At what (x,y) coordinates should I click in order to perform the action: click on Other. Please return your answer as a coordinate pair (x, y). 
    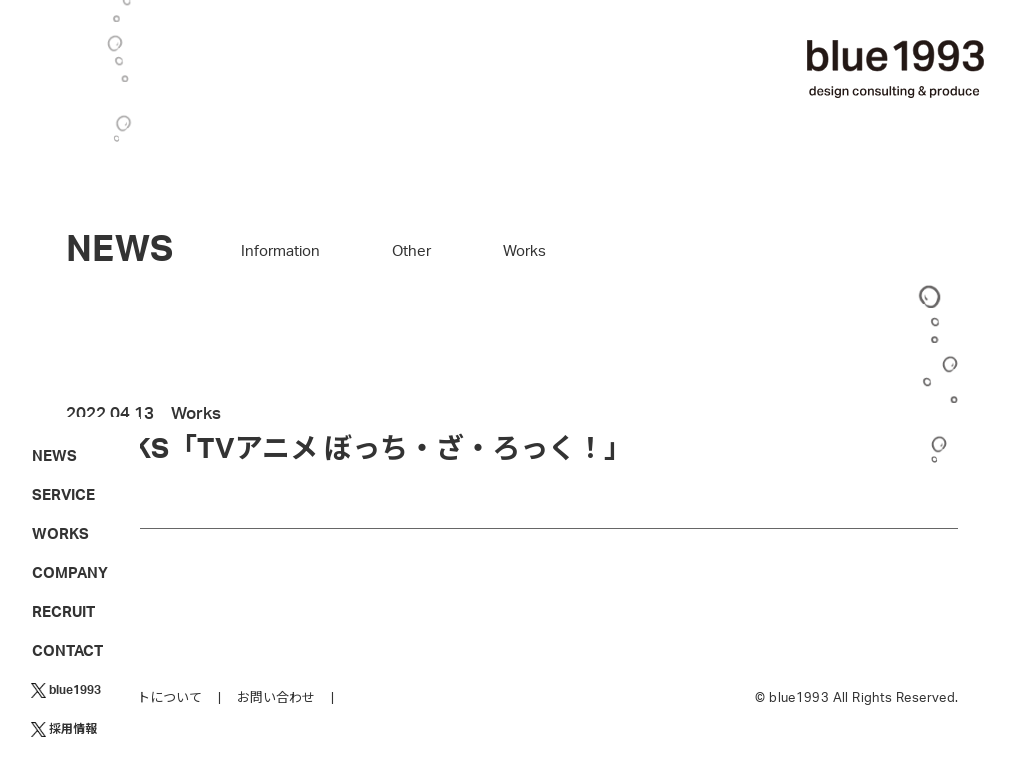
    Looking at the image, I should click on (411, 251).